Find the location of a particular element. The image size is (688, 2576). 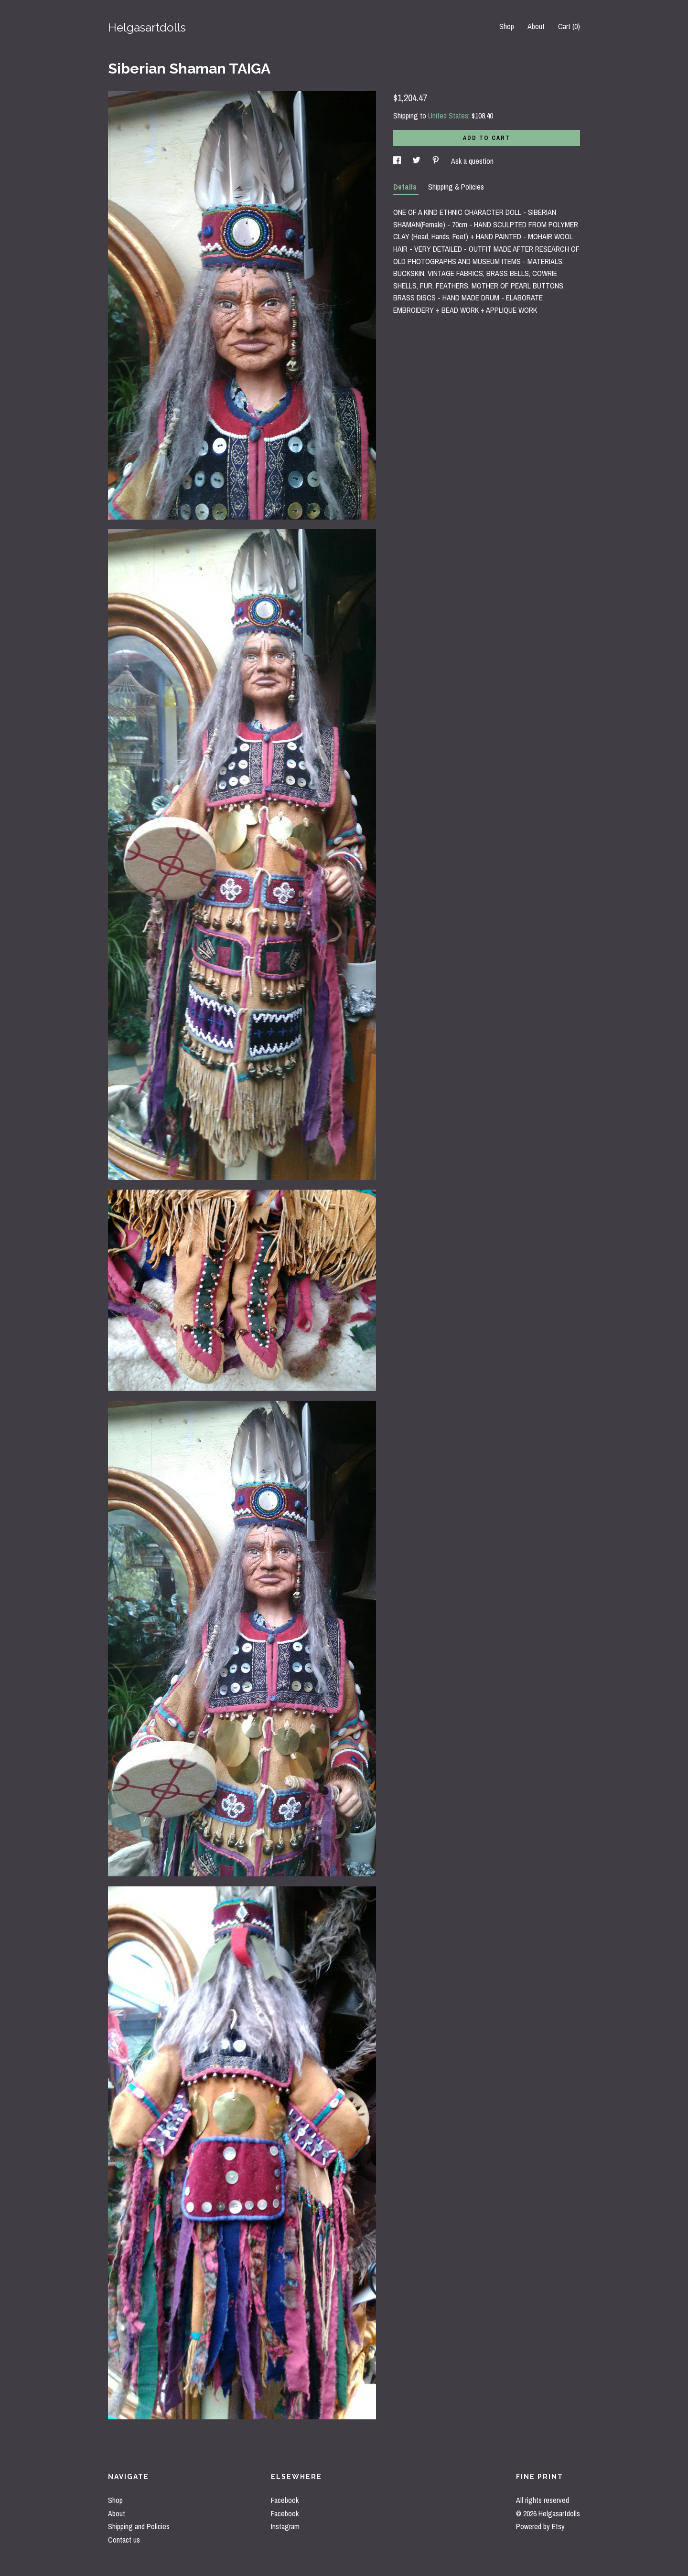

Shipping & Policies is located at coordinates (456, 186).